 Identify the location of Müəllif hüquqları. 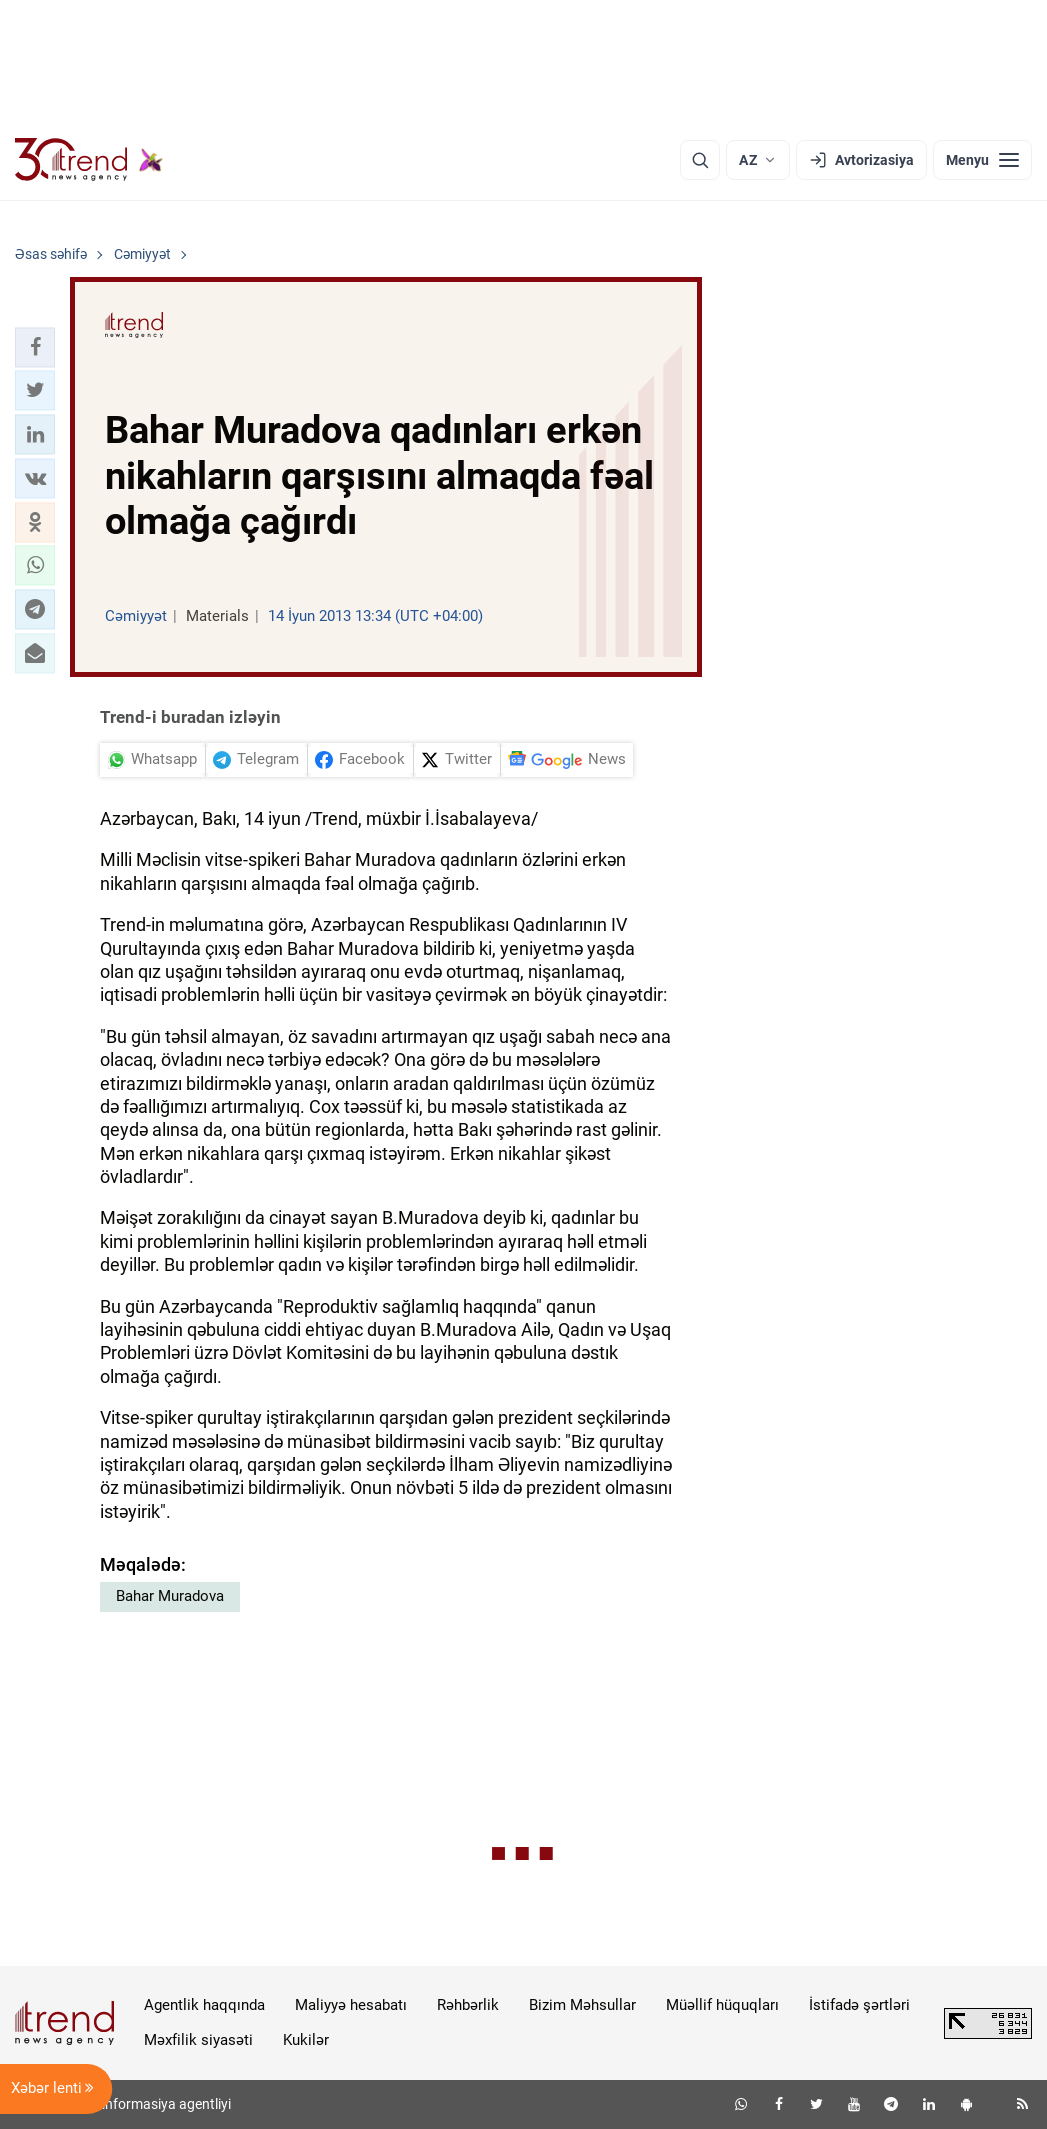
(722, 2005).